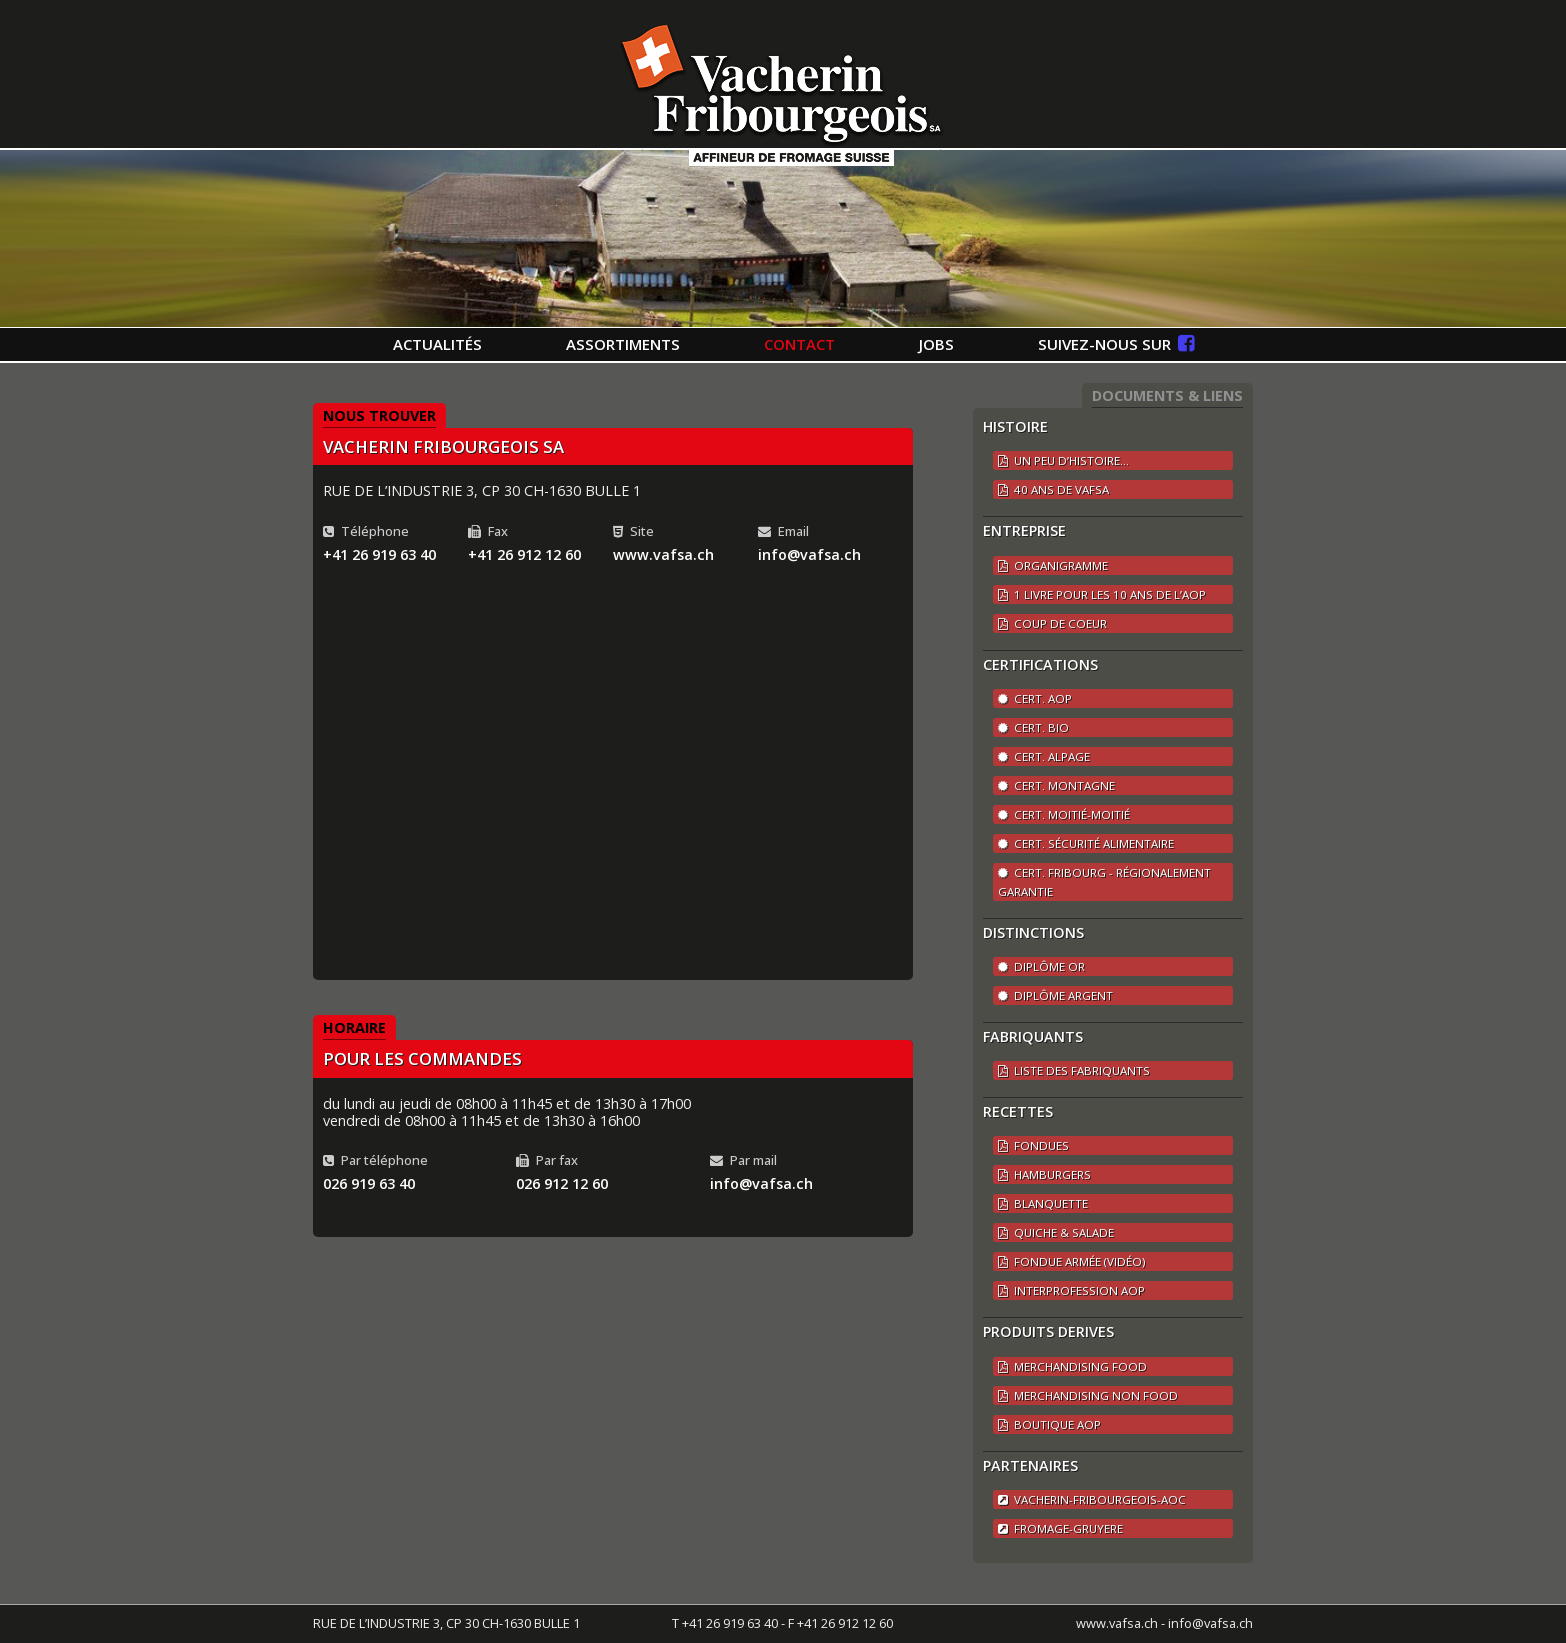 The height and width of the screenshot is (1643, 1566). What do you see at coordinates (1035, 698) in the screenshot?
I see `Cert. AOP` at bounding box center [1035, 698].